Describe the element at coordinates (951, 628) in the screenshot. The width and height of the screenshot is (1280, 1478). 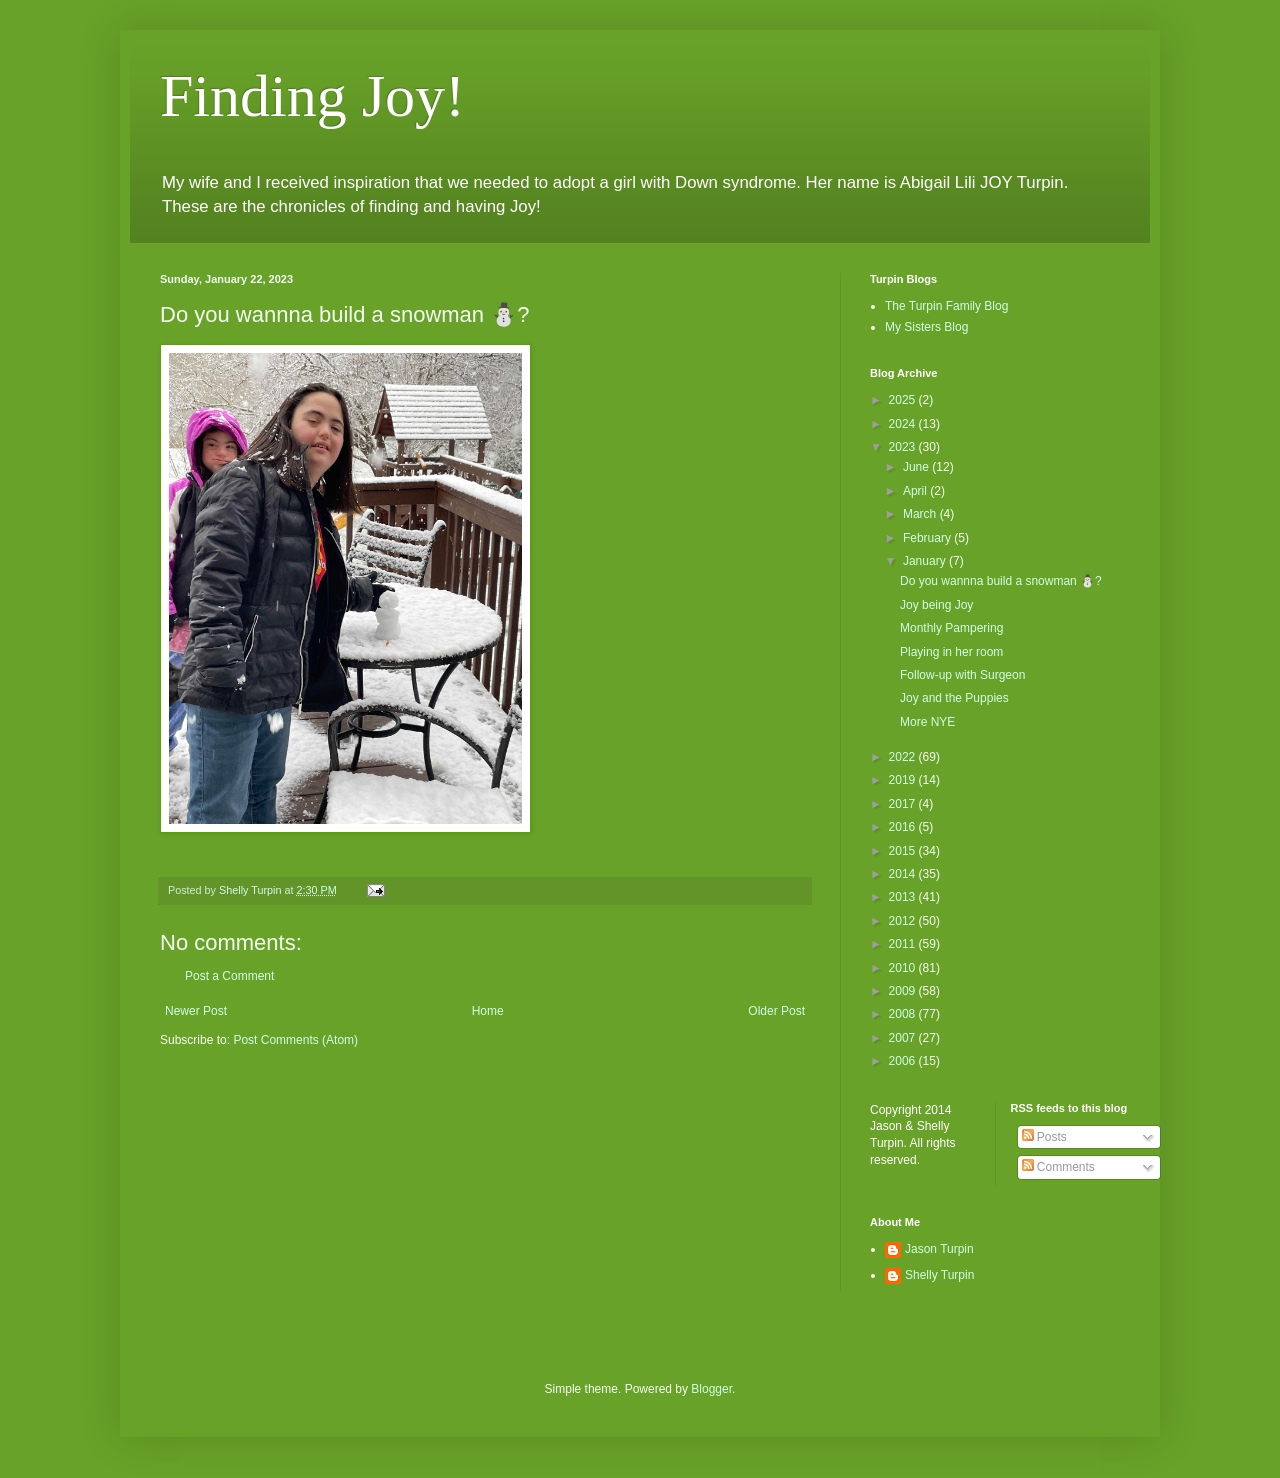
I see `Monthly Pampering` at that location.